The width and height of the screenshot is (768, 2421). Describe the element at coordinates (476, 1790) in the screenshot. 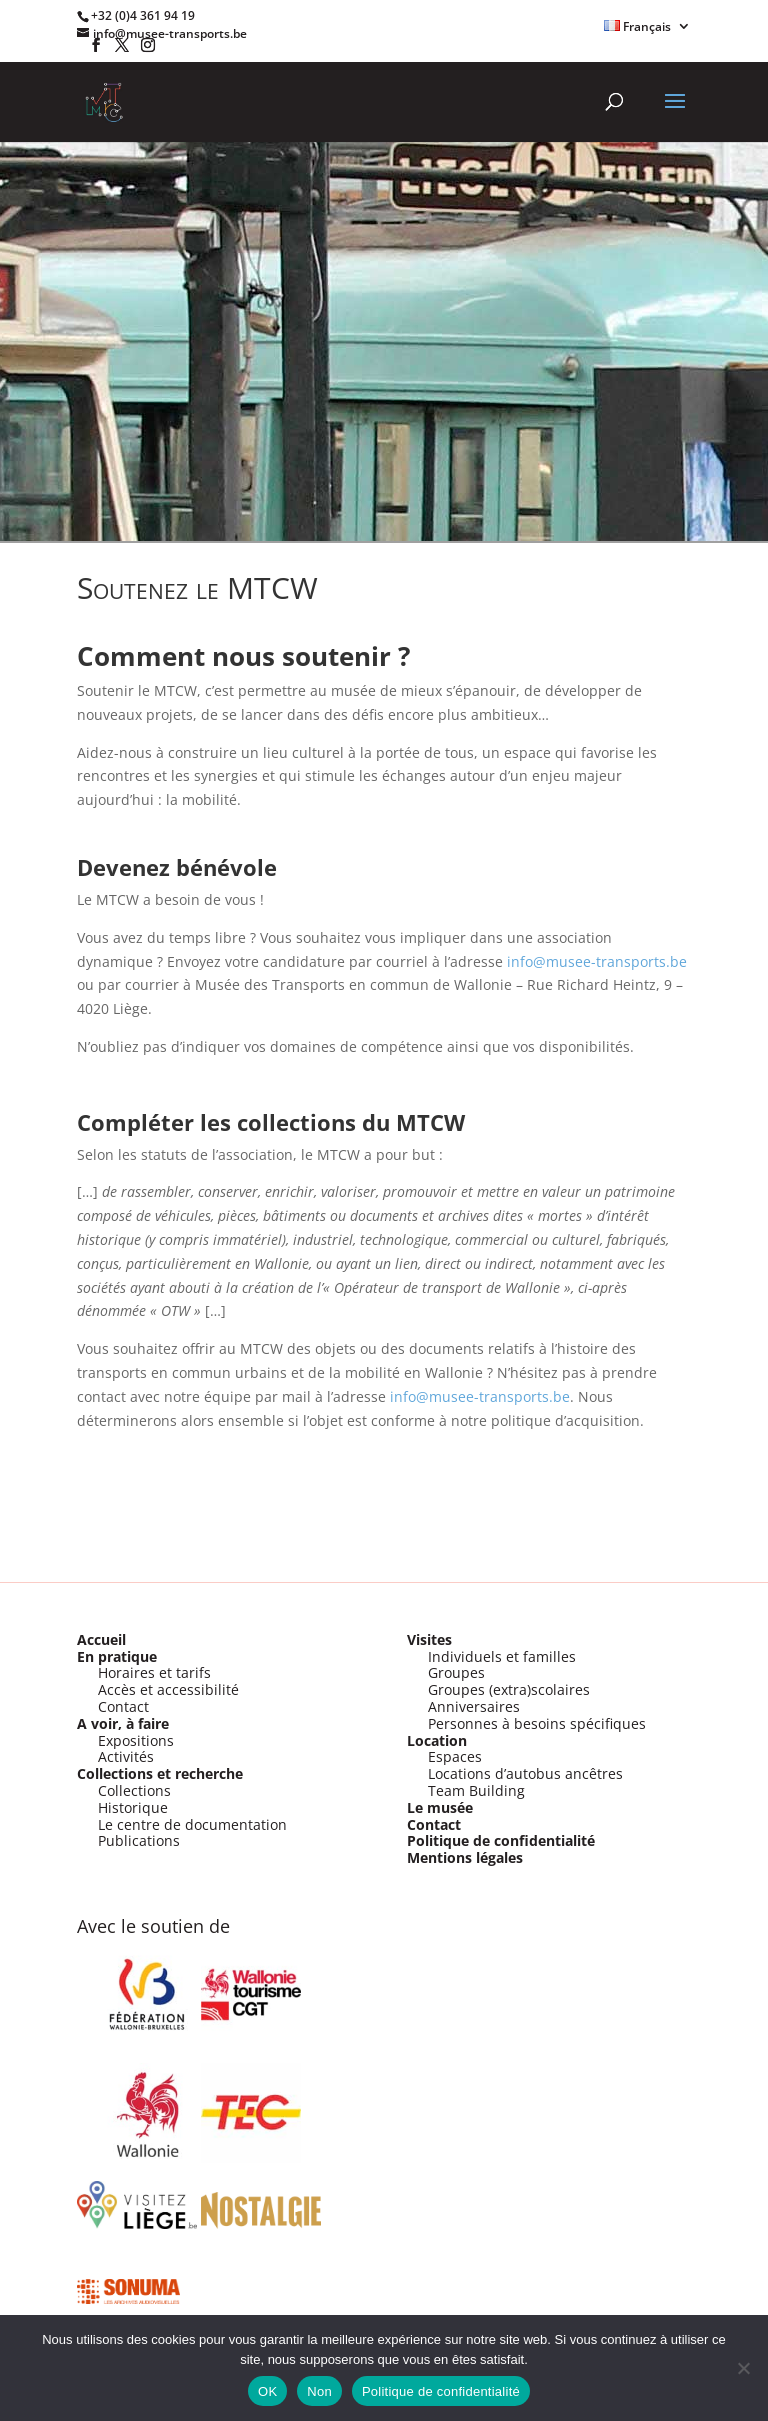

I see `Team Building` at that location.